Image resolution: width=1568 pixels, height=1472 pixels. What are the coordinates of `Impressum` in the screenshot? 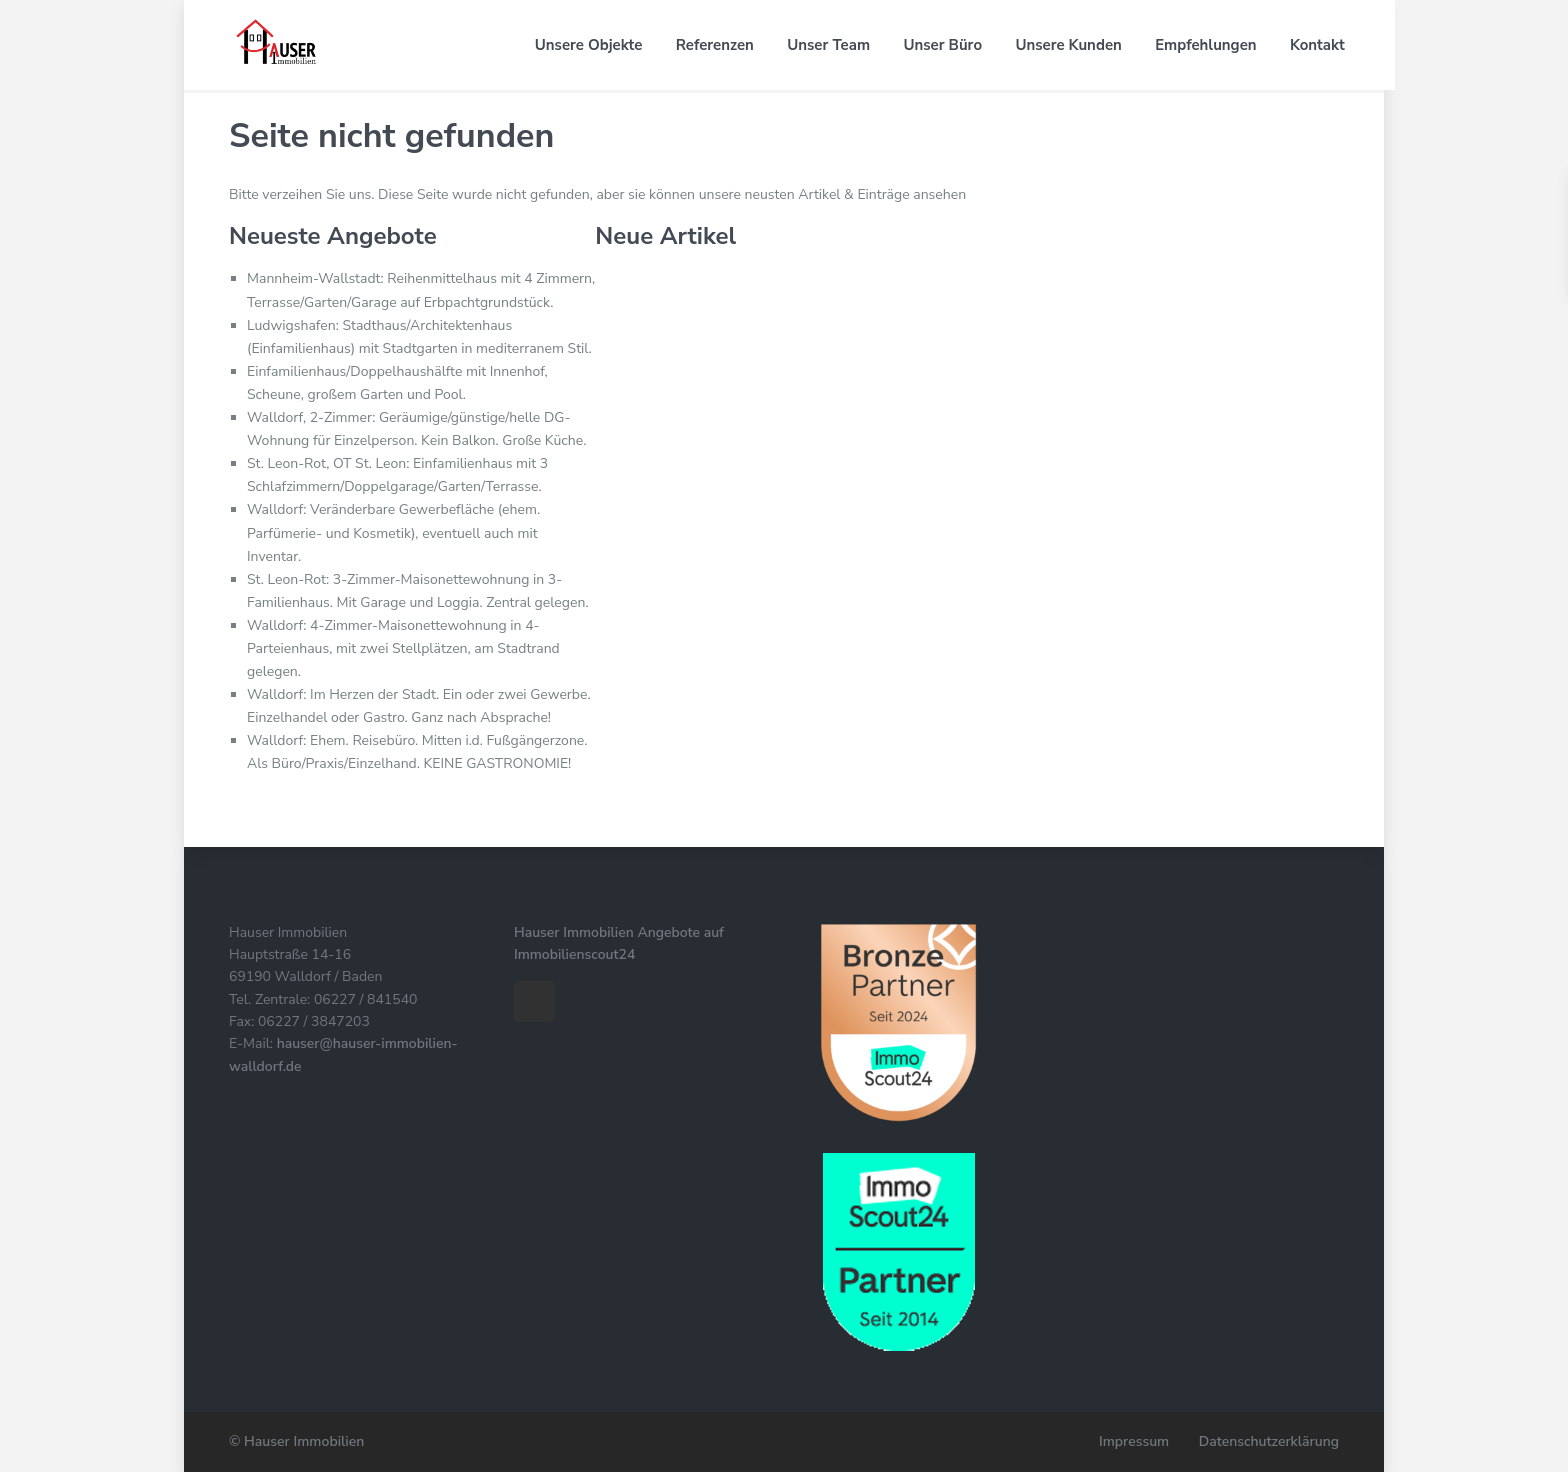 It's located at (1133, 1441).